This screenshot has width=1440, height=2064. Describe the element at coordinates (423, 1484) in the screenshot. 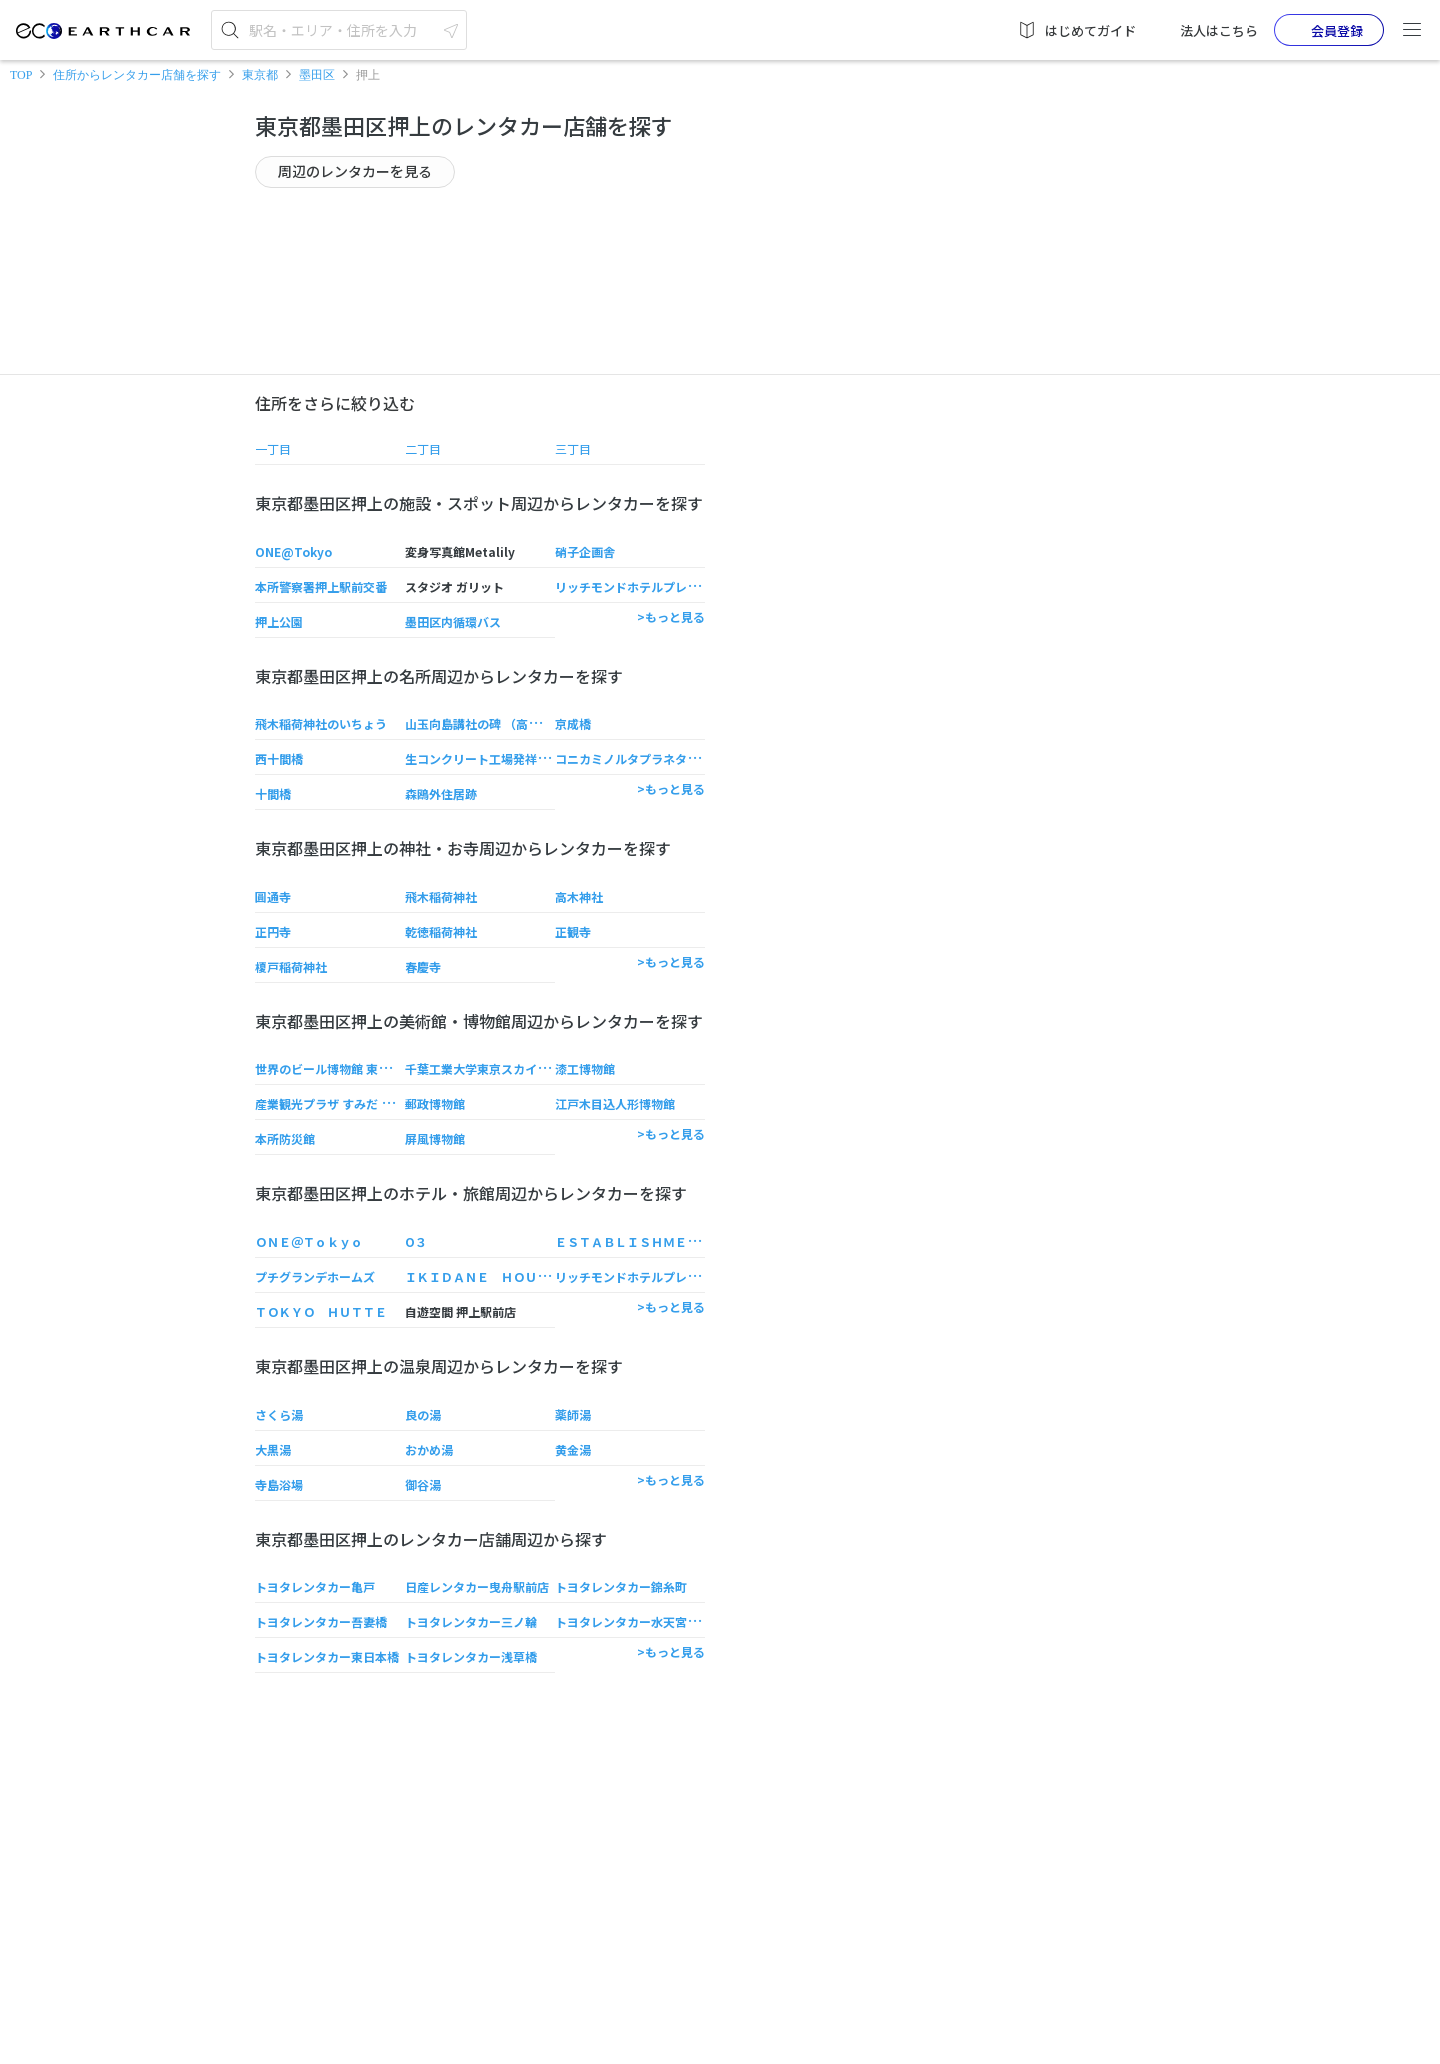

I see `御谷湯` at that location.